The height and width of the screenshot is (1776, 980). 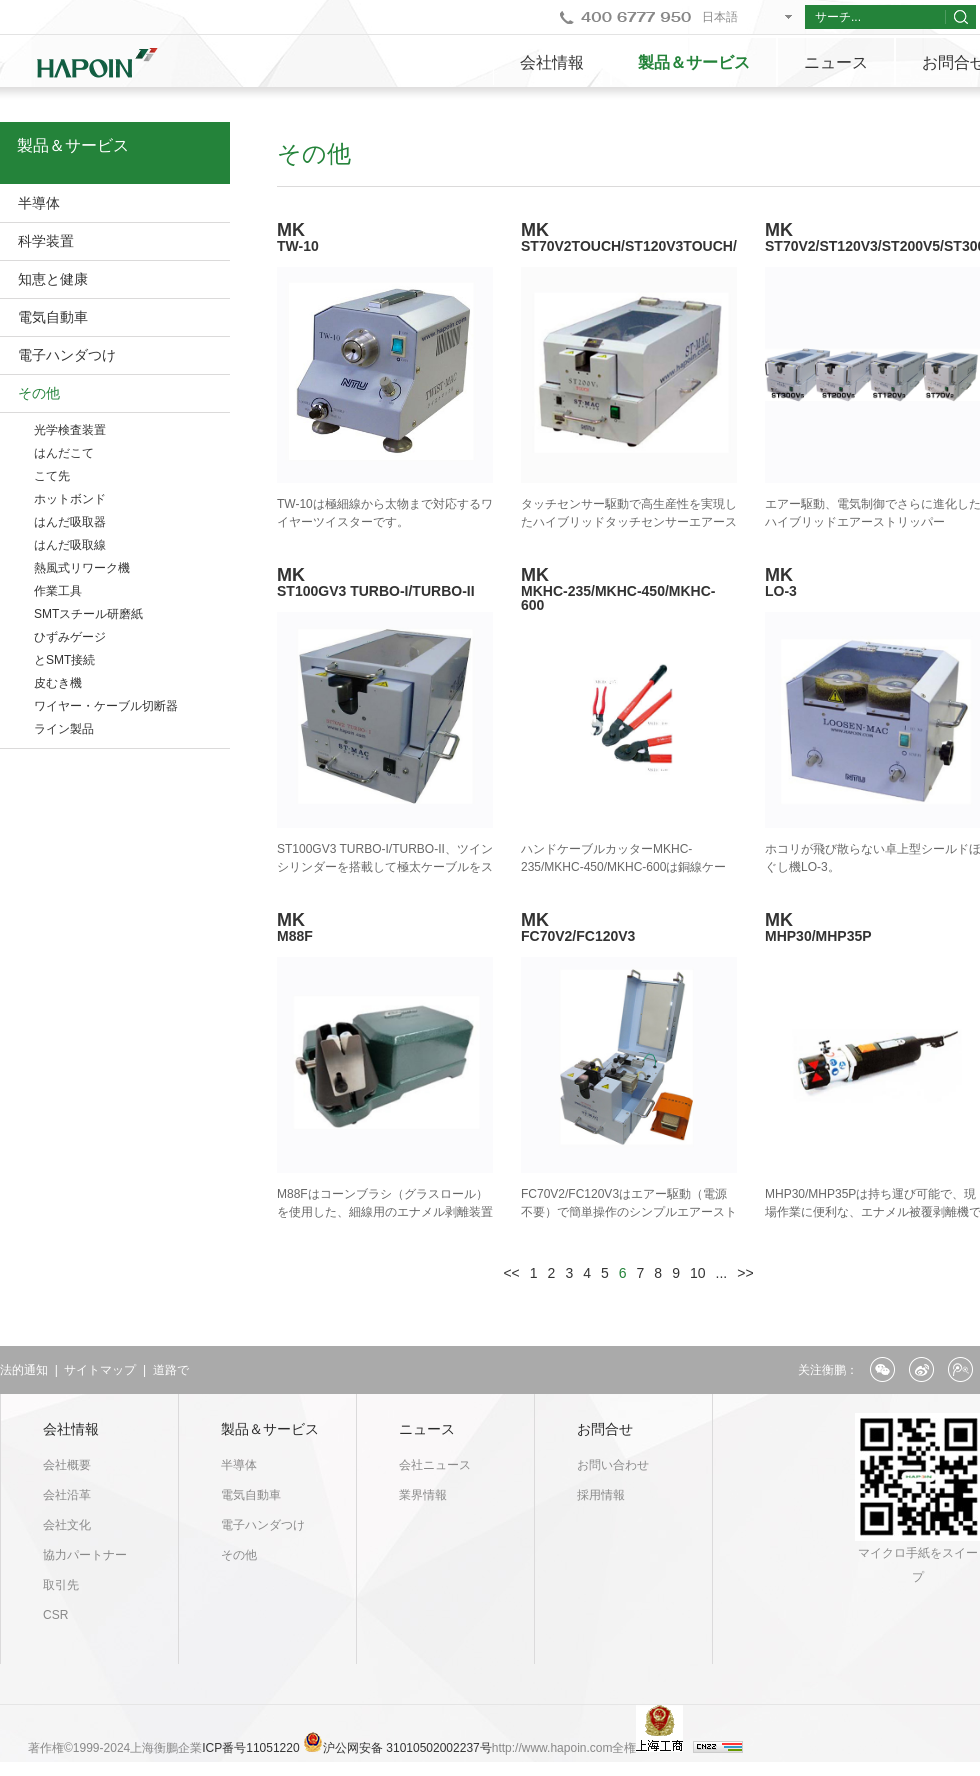 I want to click on 道路で, so click(x=171, y=1370).